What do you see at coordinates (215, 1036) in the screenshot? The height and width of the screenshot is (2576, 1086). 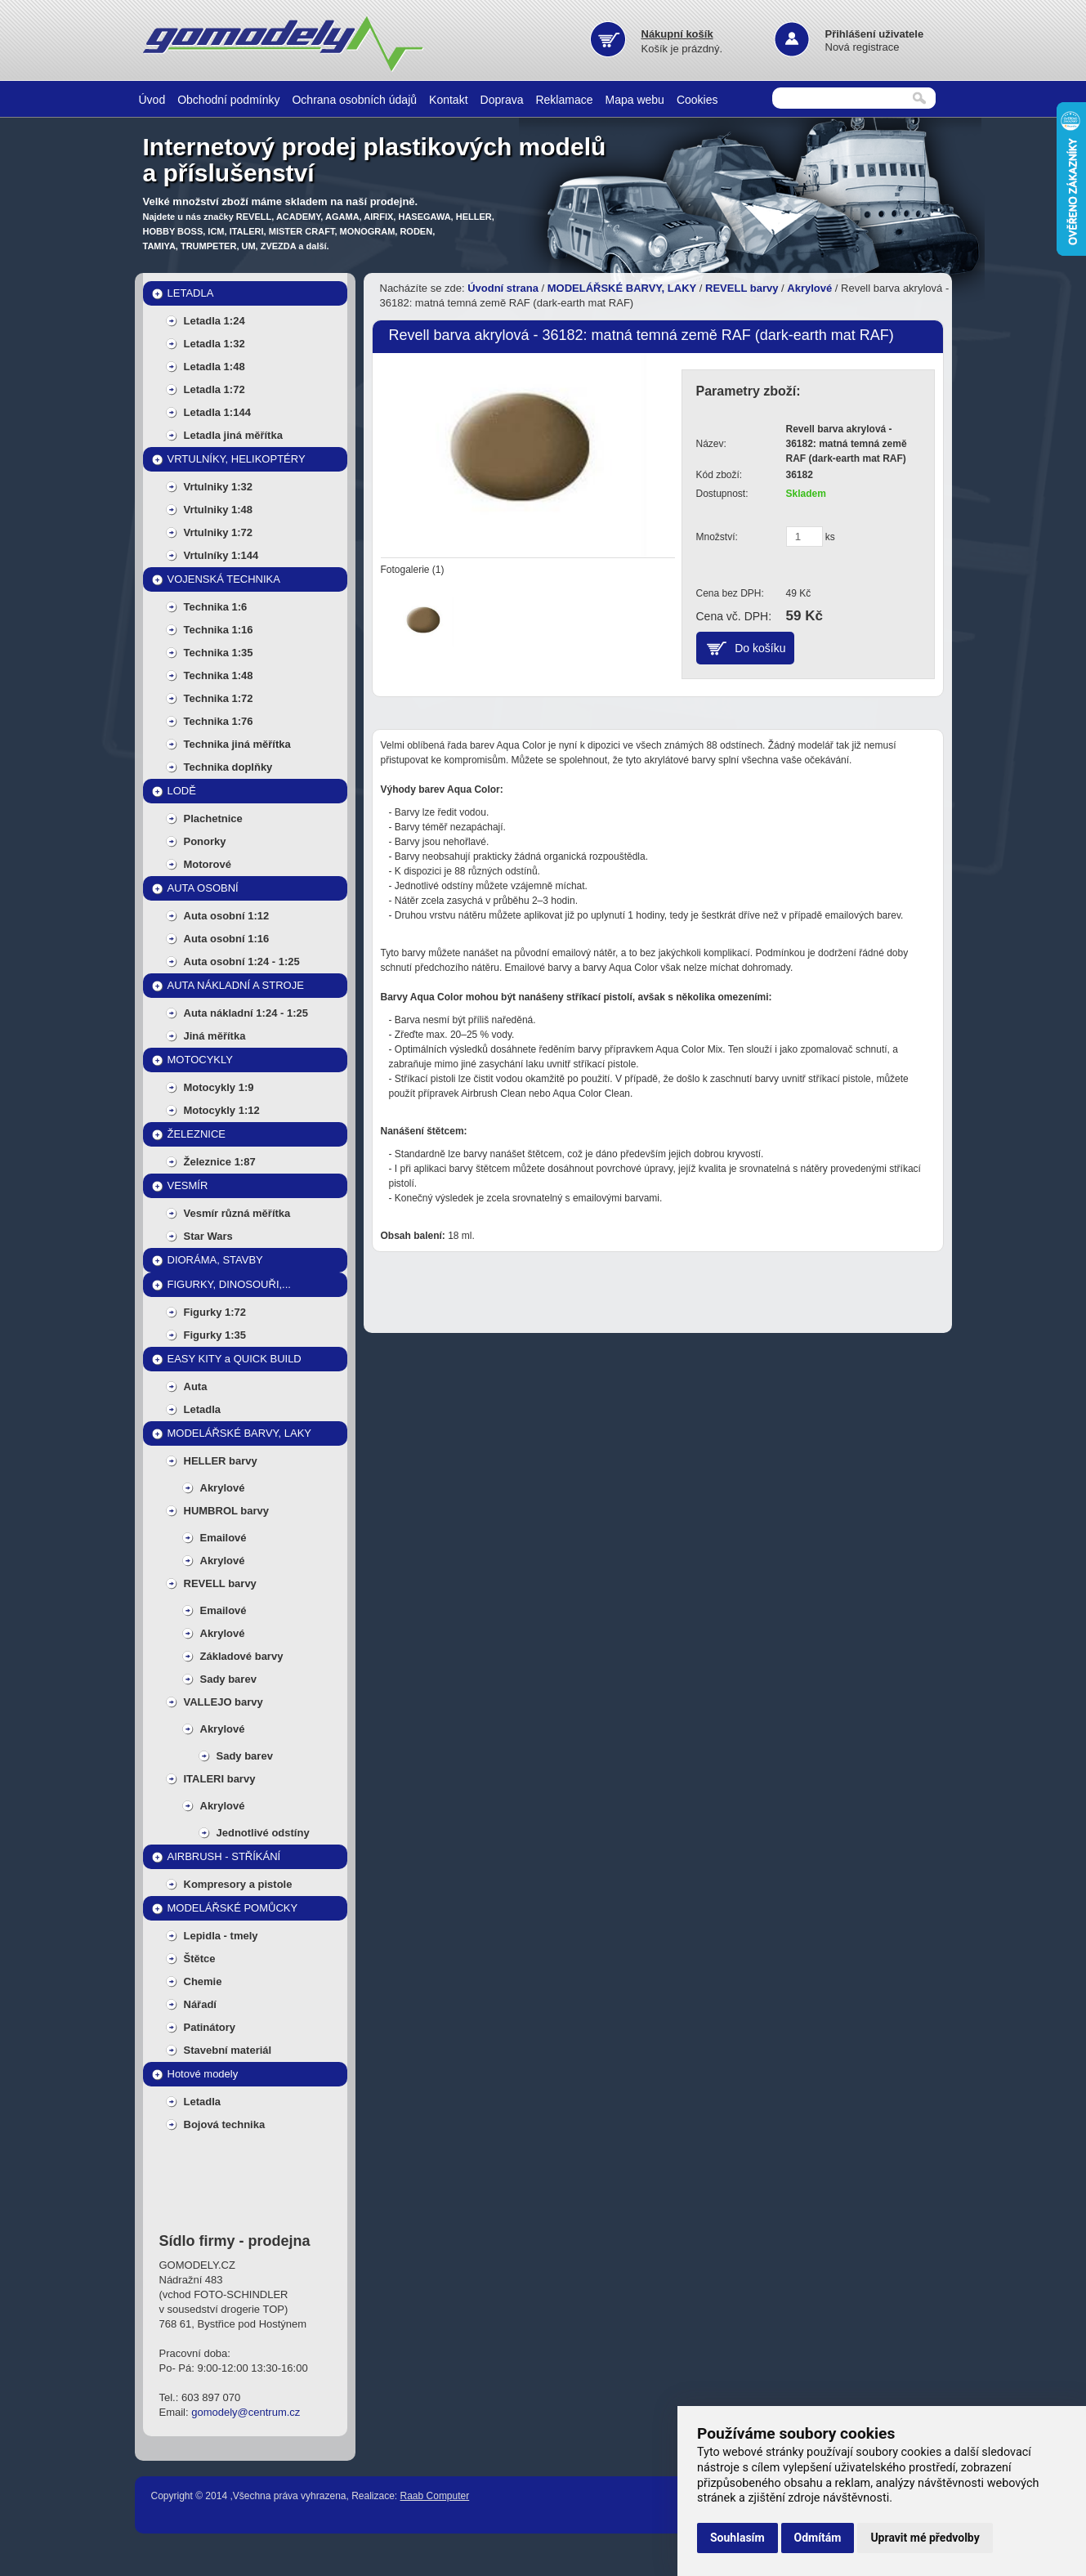 I see `Jiná měřítka` at bounding box center [215, 1036].